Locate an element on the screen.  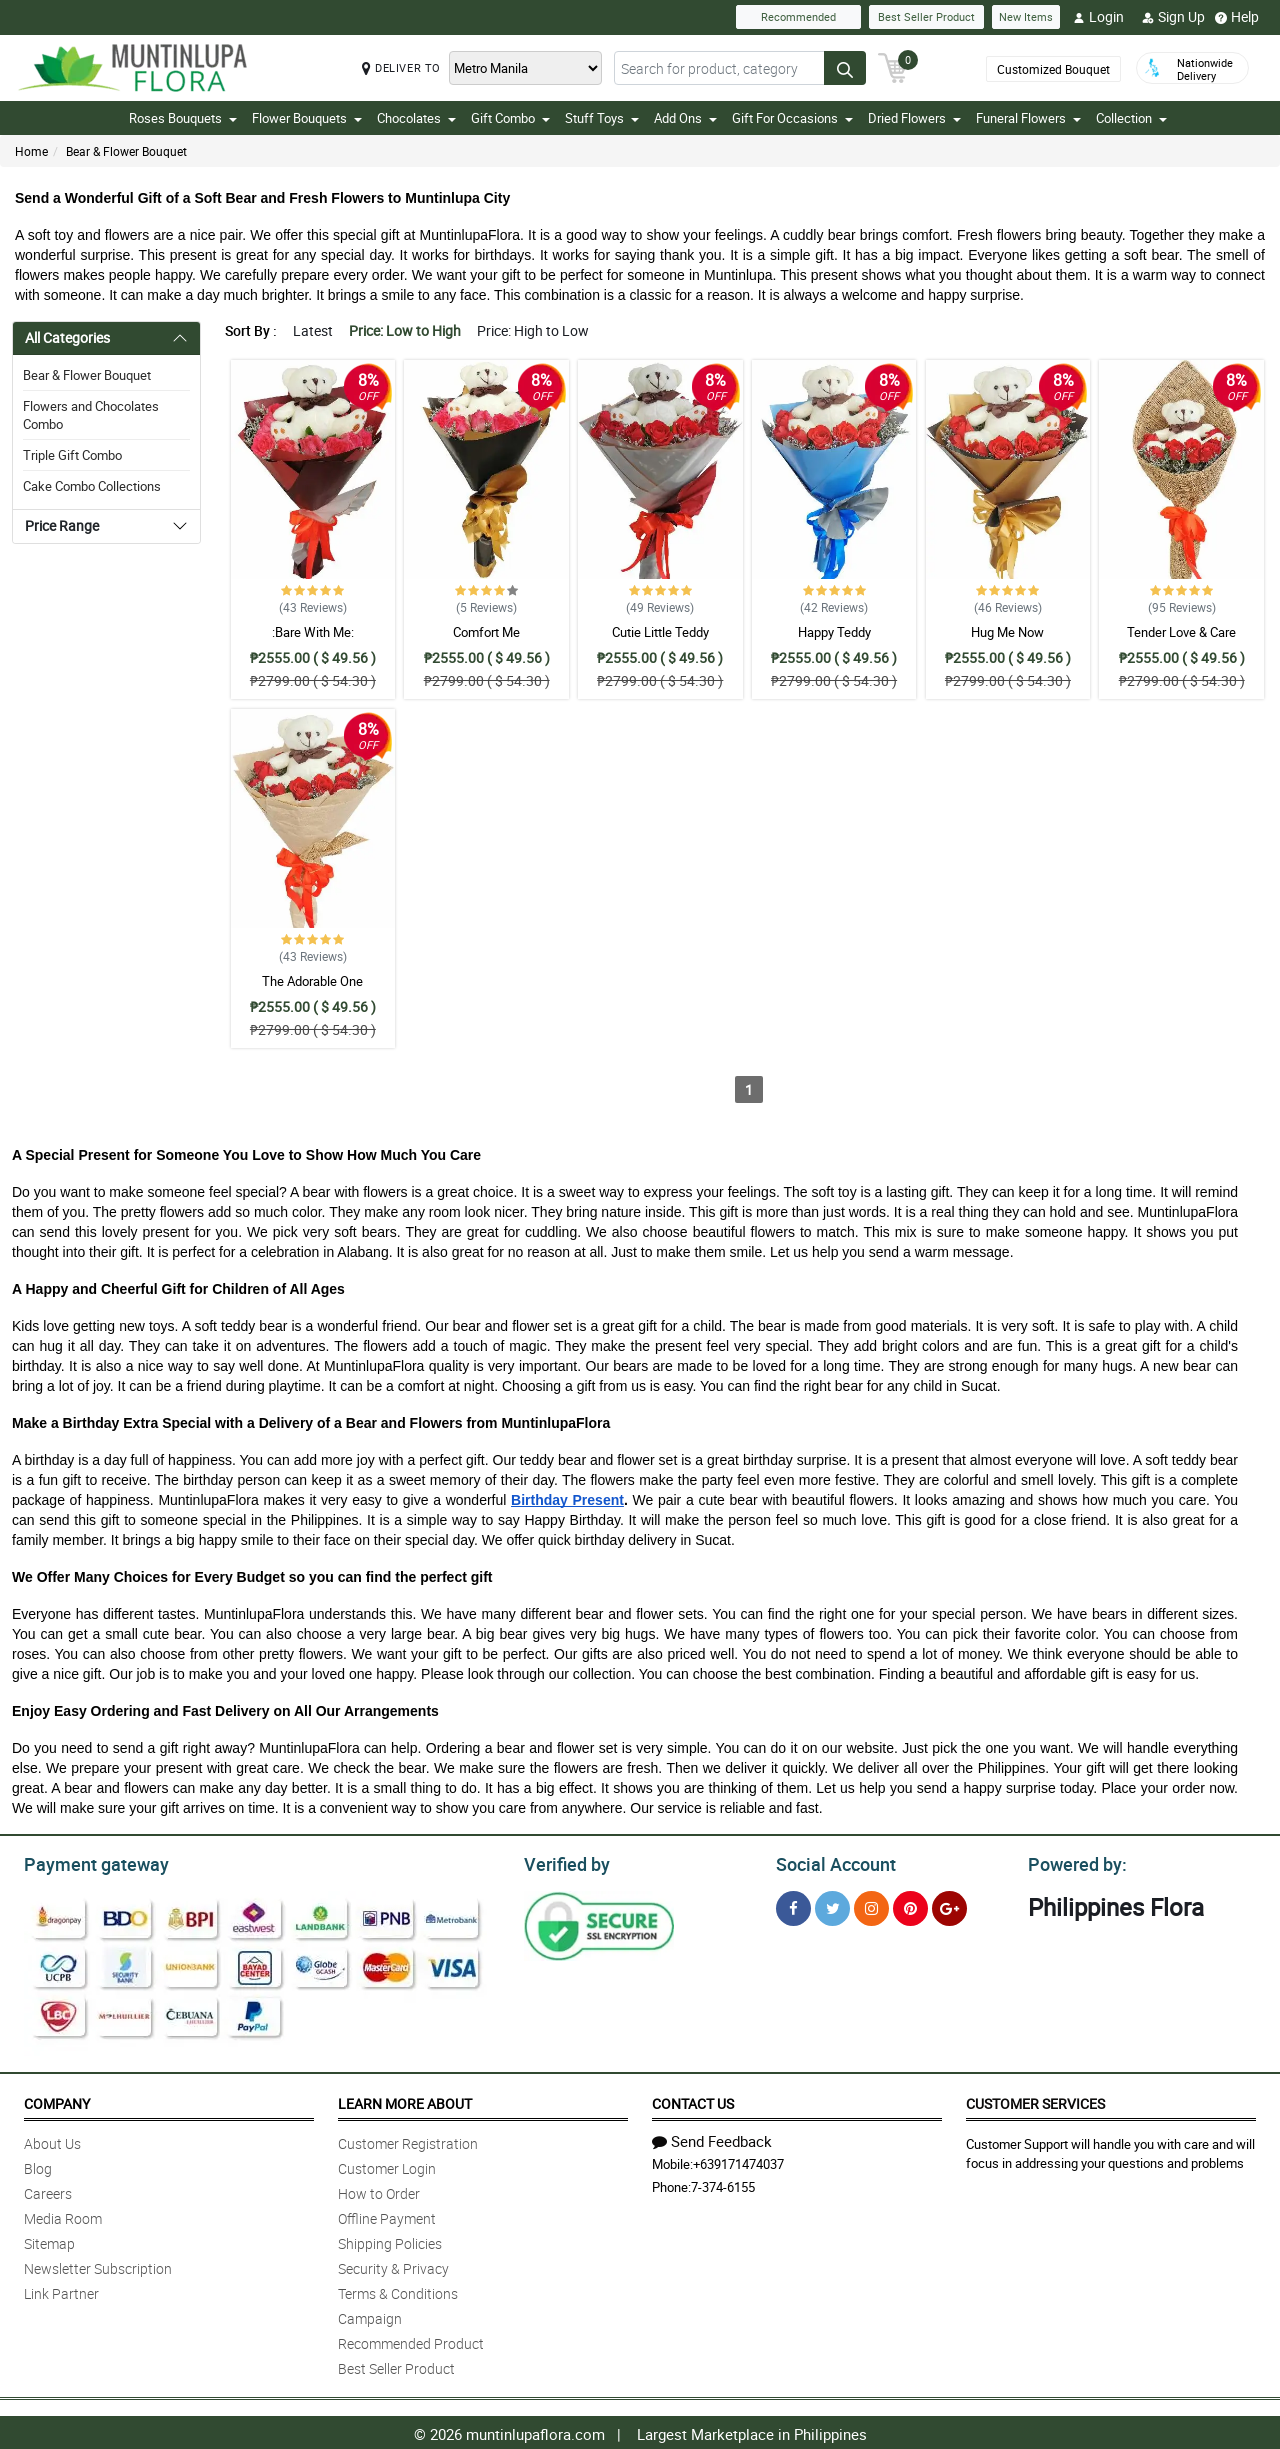
Gift For Occasions [button] is located at coordinates (792, 118).